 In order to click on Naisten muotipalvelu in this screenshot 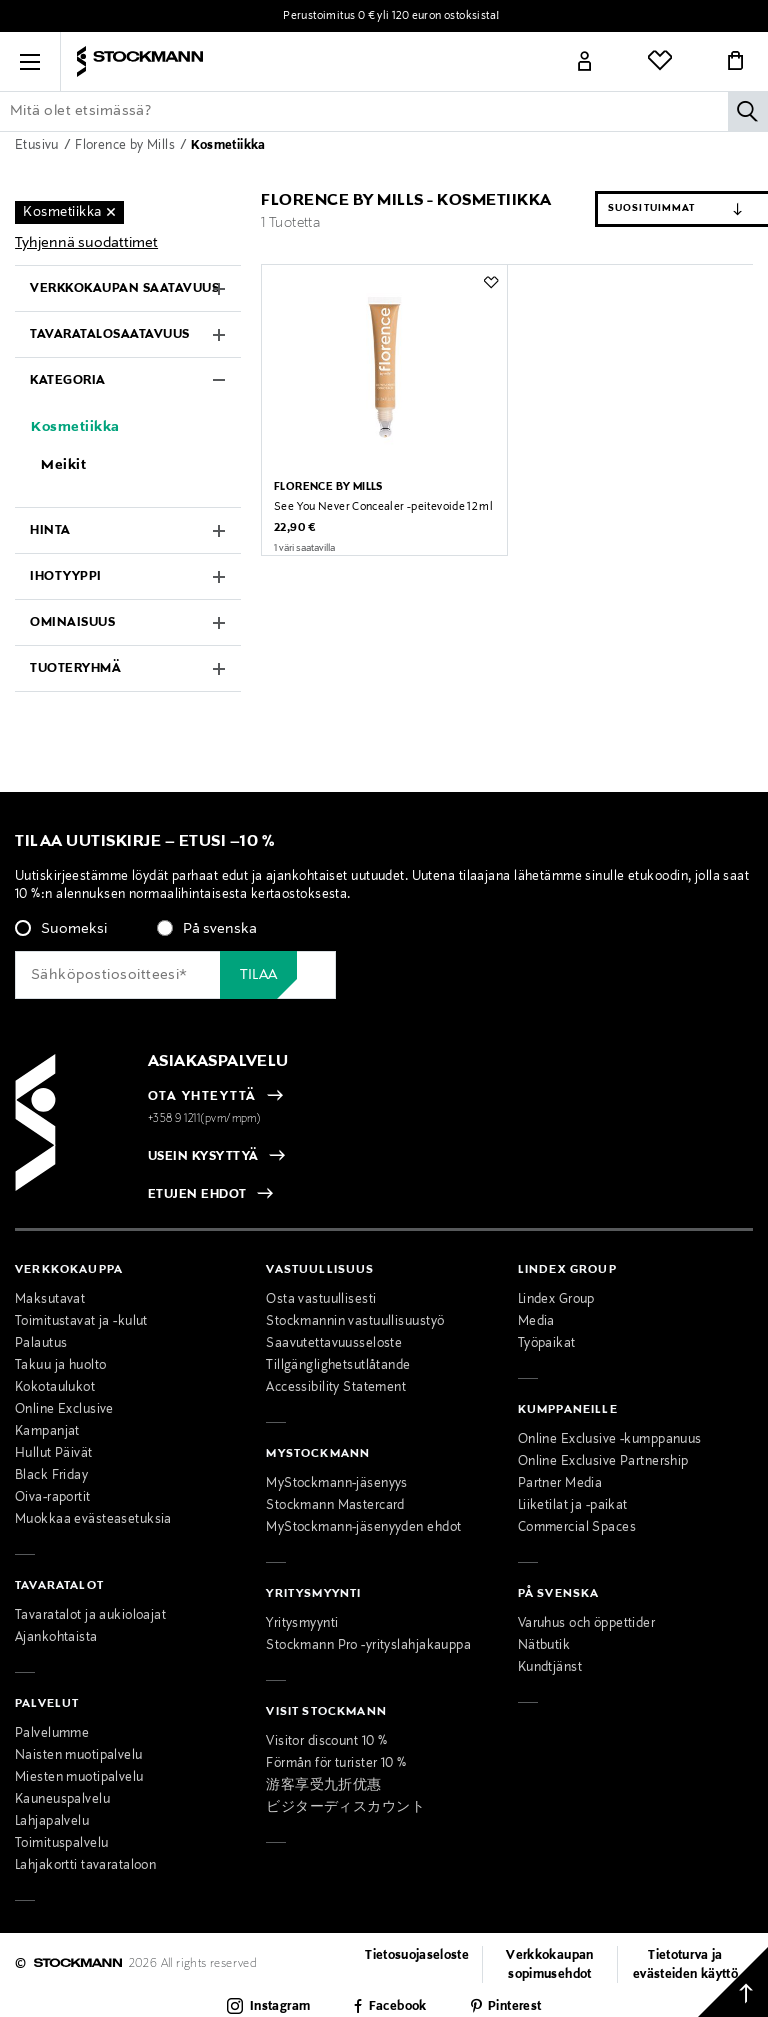, I will do `click(79, 1756)`.